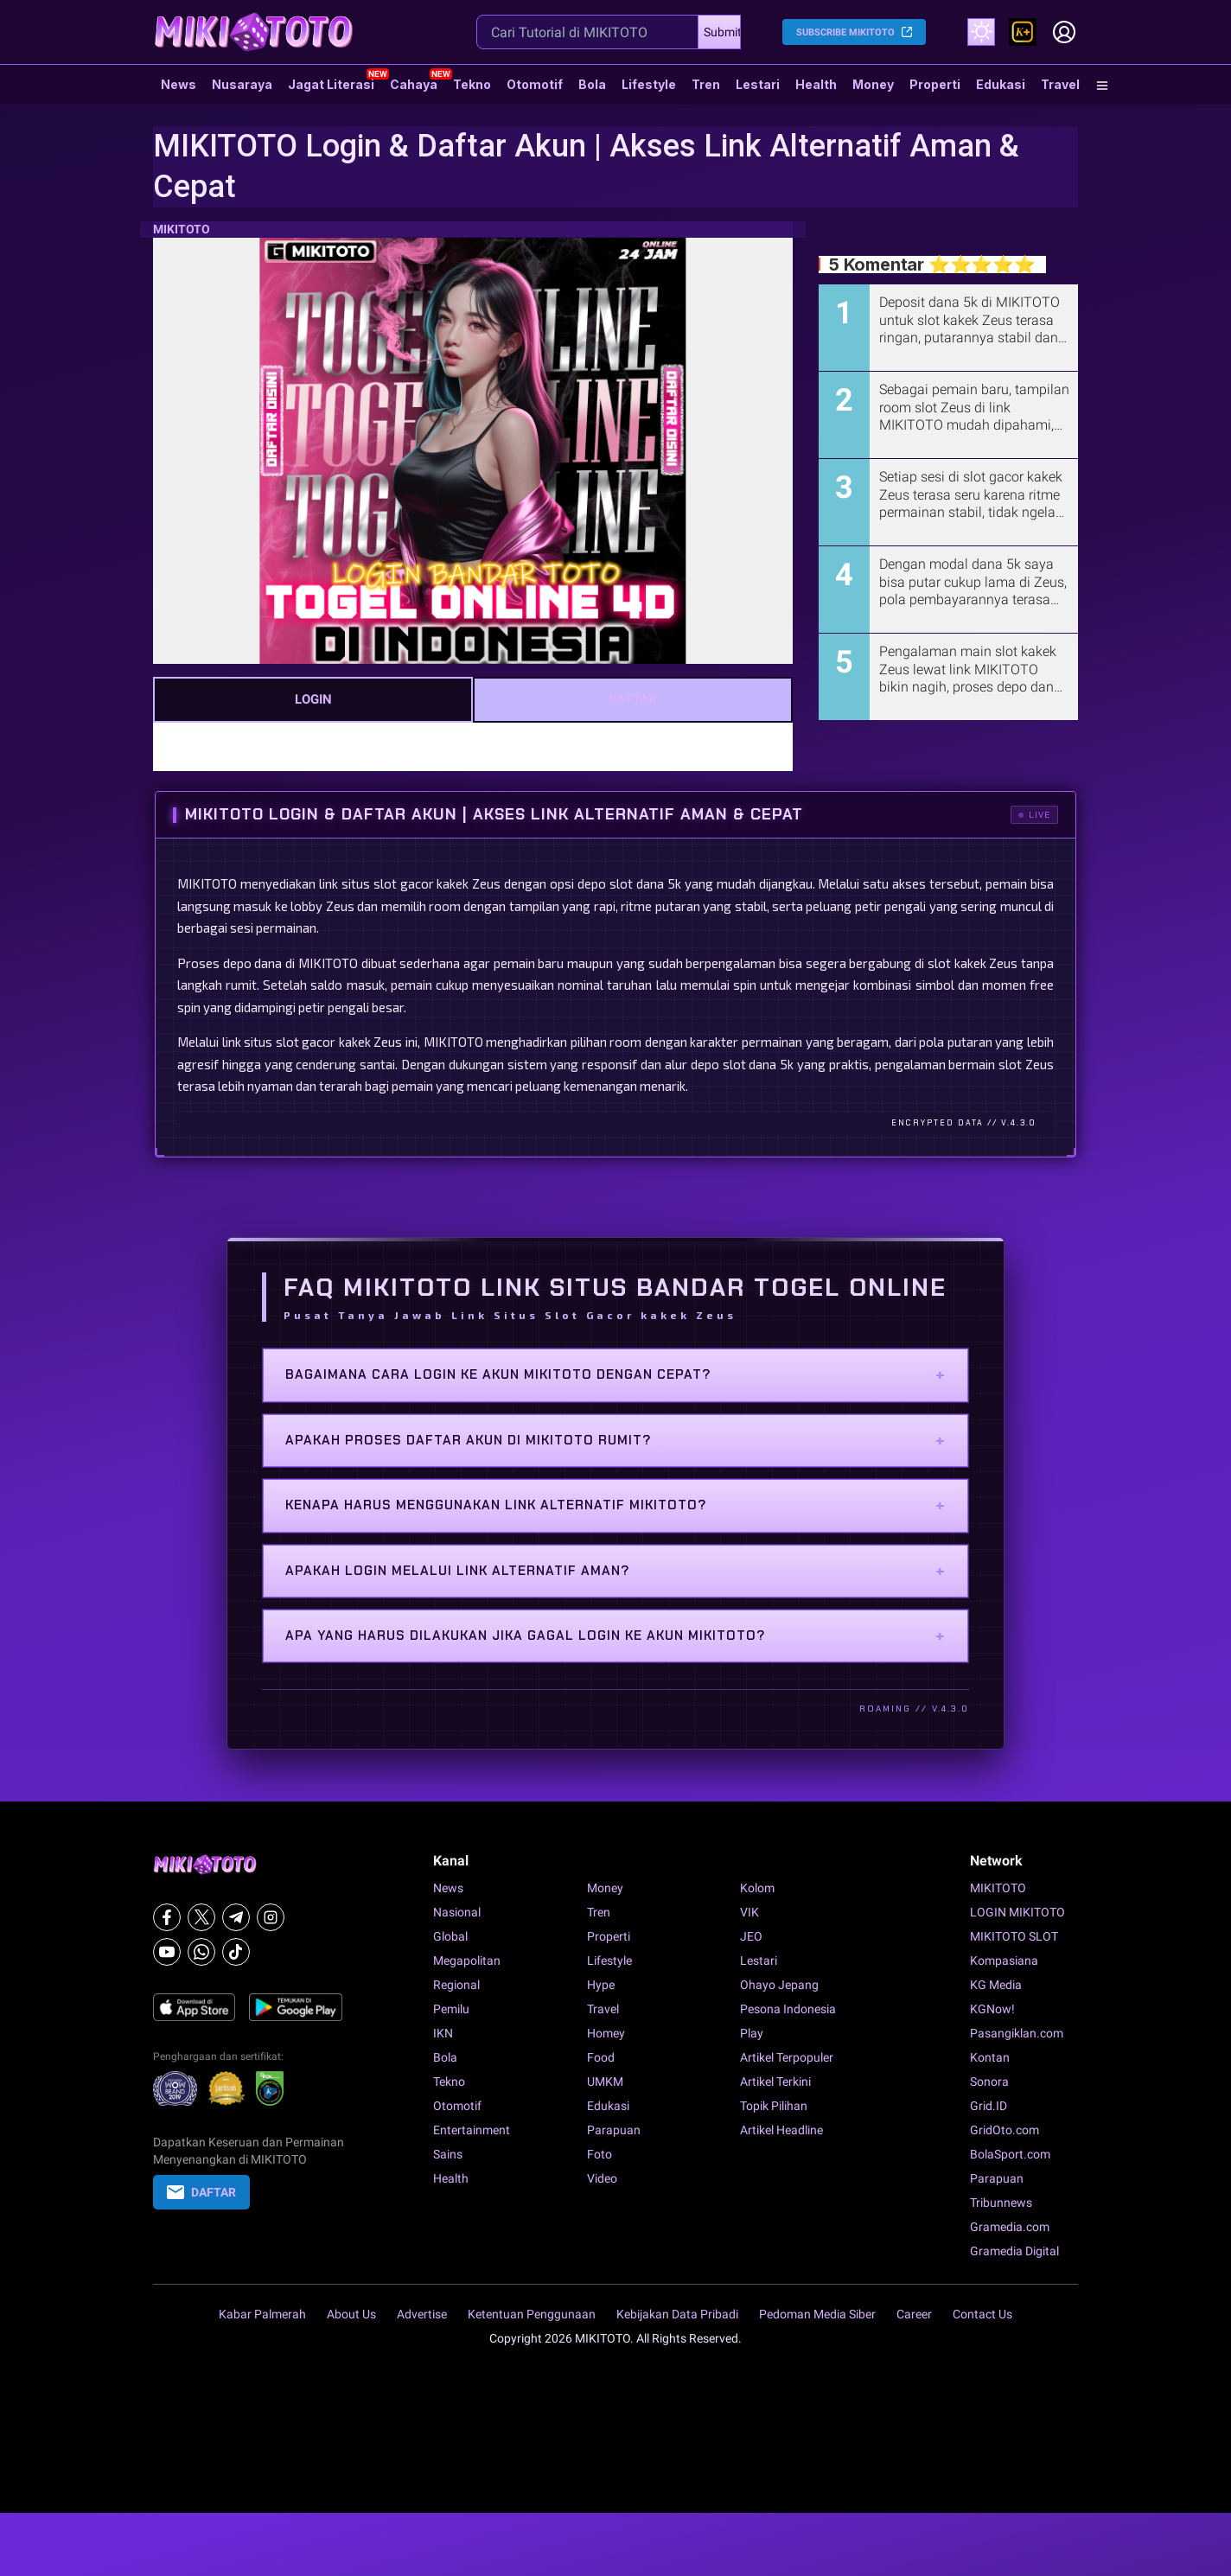  I want to click on Hype, so click(601, 1985).